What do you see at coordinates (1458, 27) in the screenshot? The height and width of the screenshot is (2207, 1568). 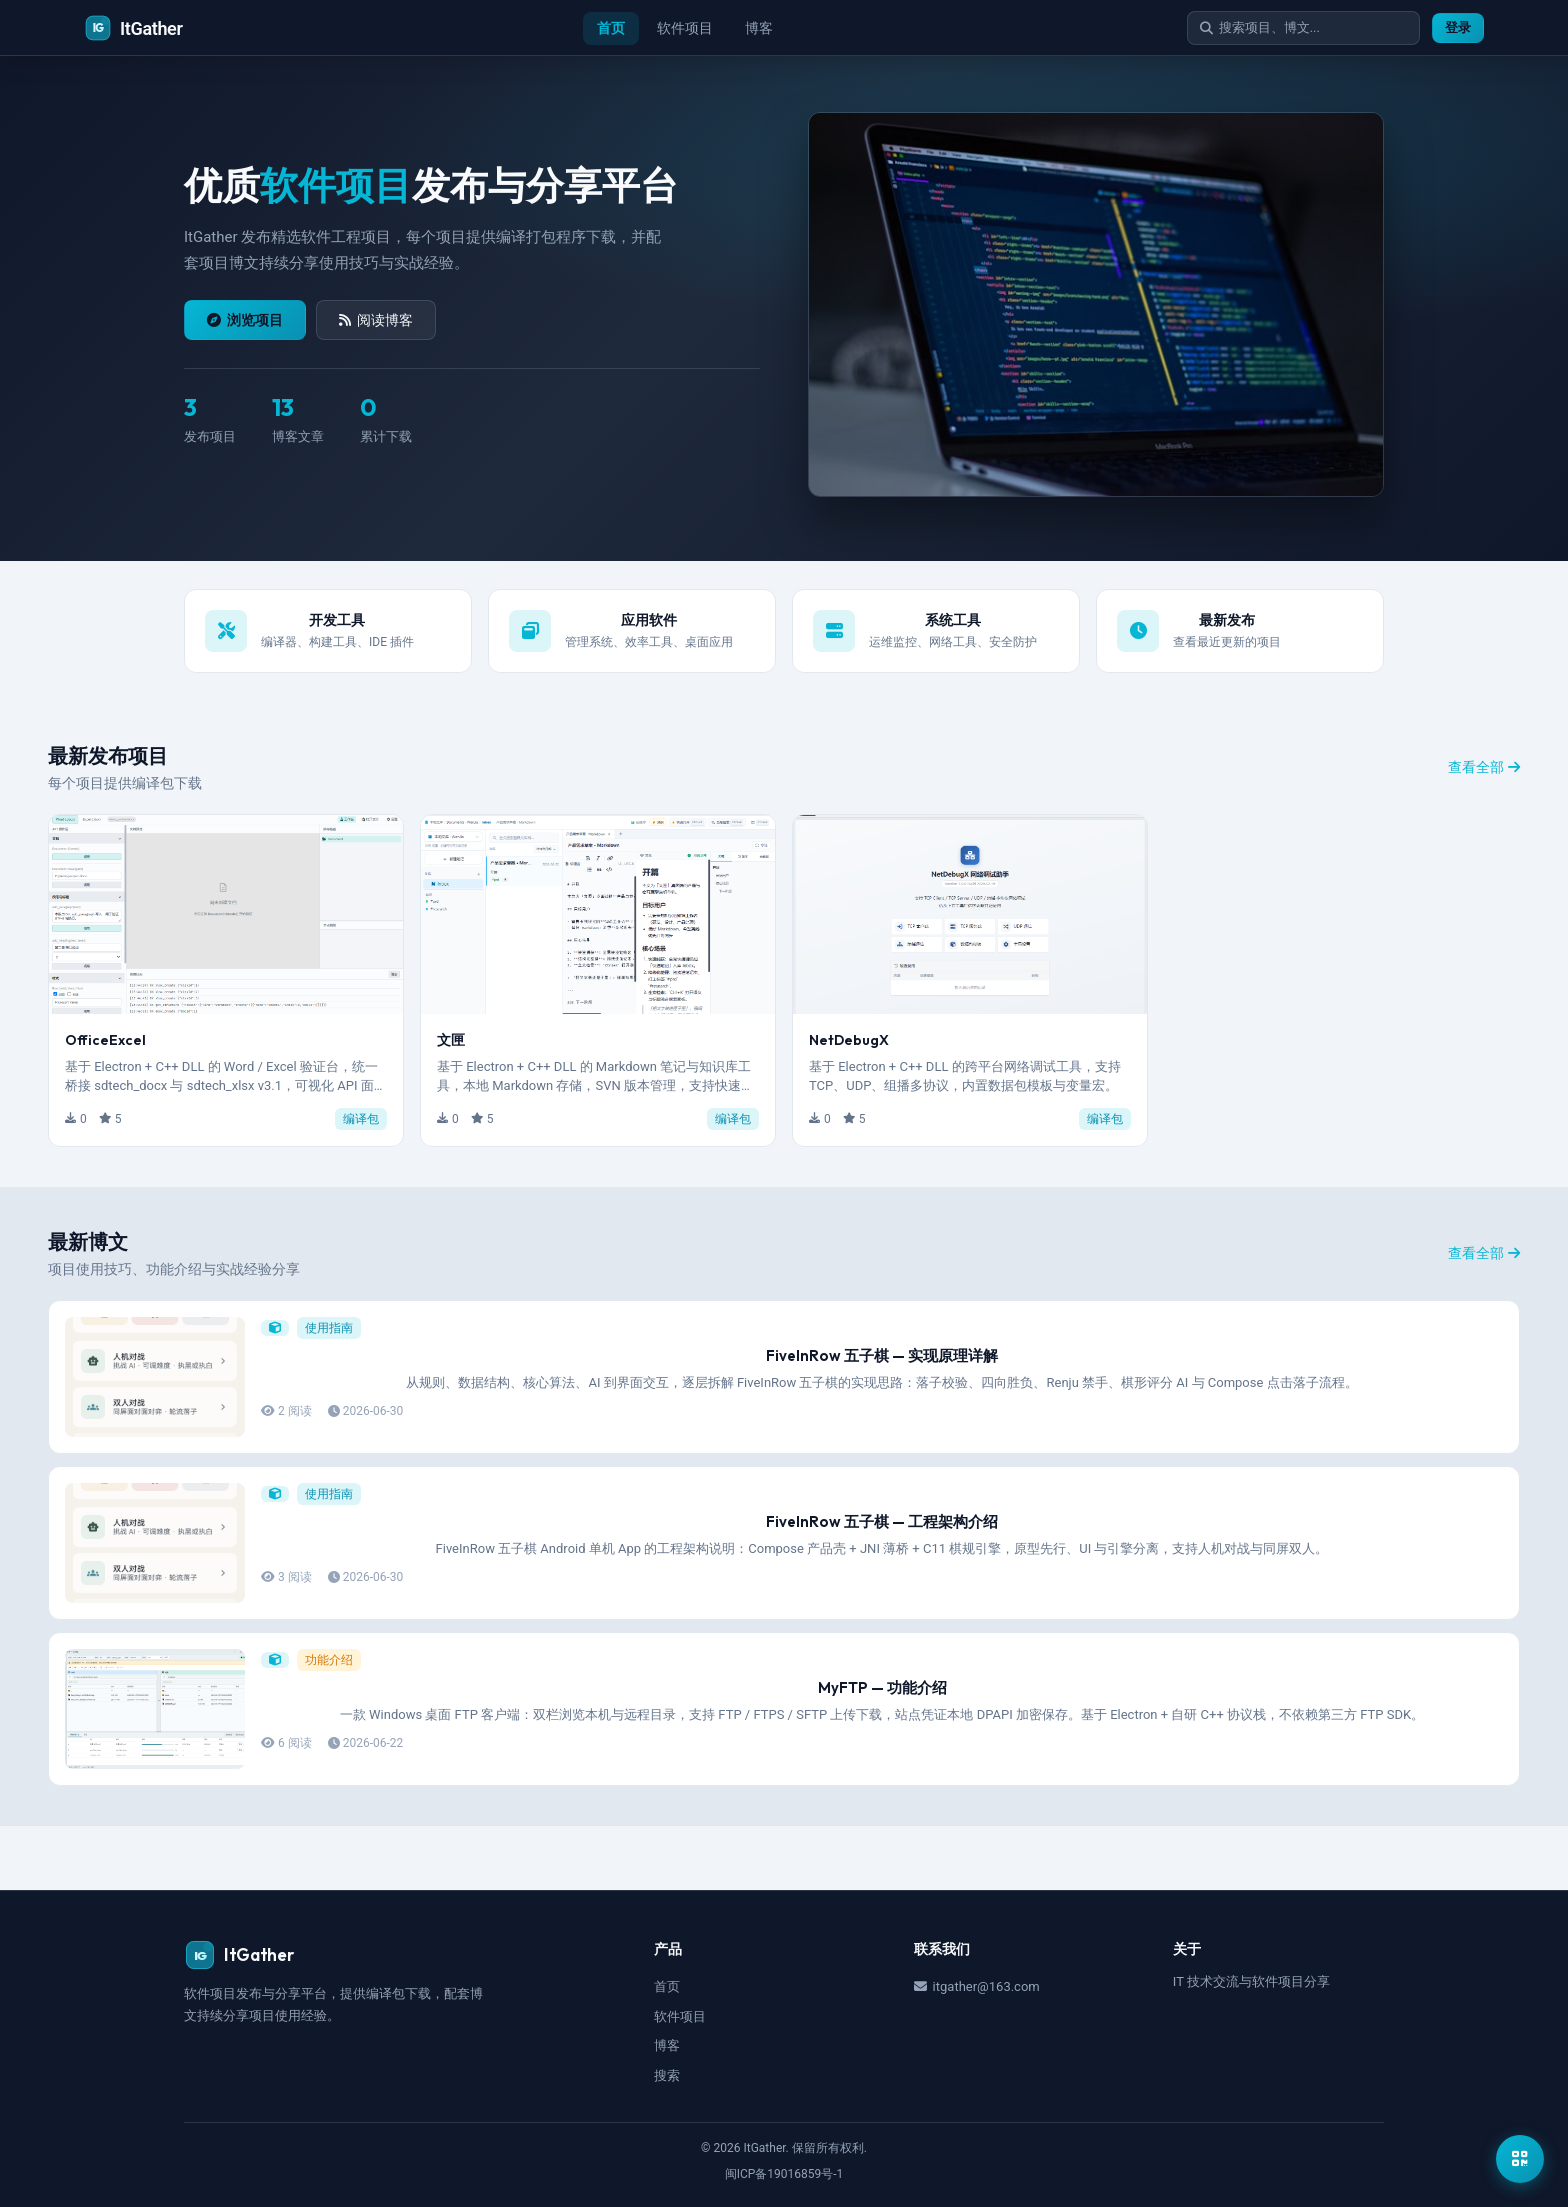 I see `登录` at bounding box center [1458, 27].